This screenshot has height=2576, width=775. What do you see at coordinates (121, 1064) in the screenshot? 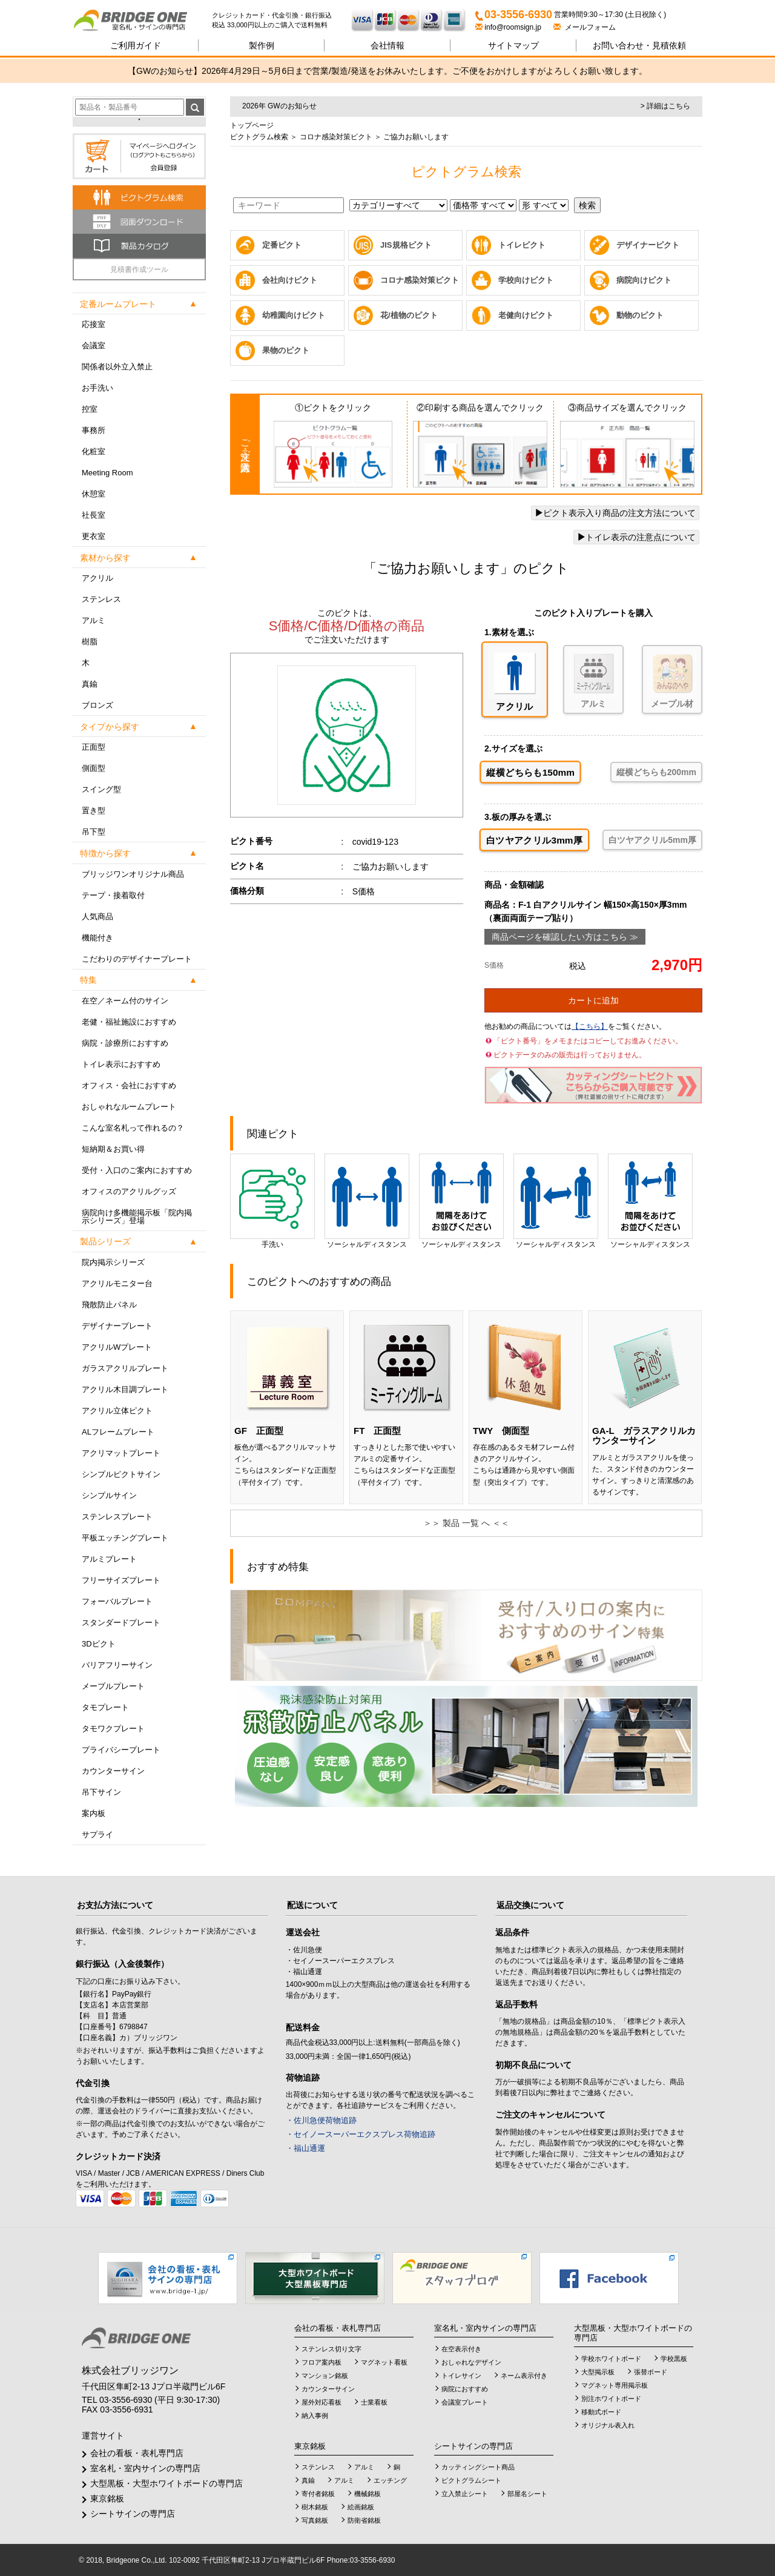
I see `トイレ表示におすすめ` at bounding box center [121, 1064].